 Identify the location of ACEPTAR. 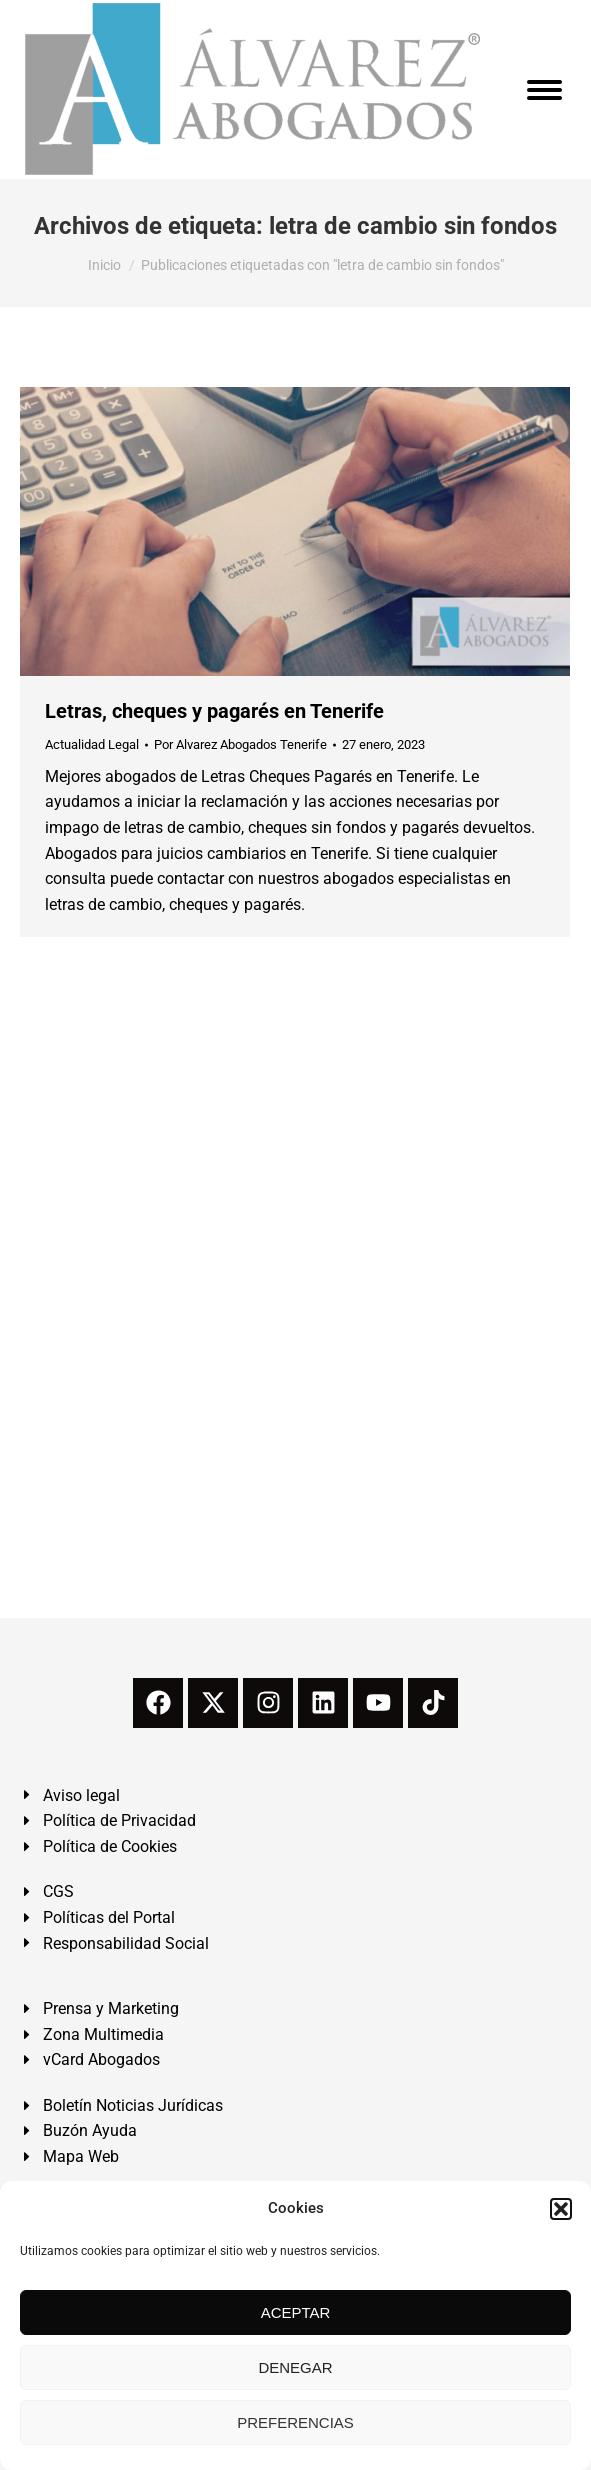
(296, 2312).